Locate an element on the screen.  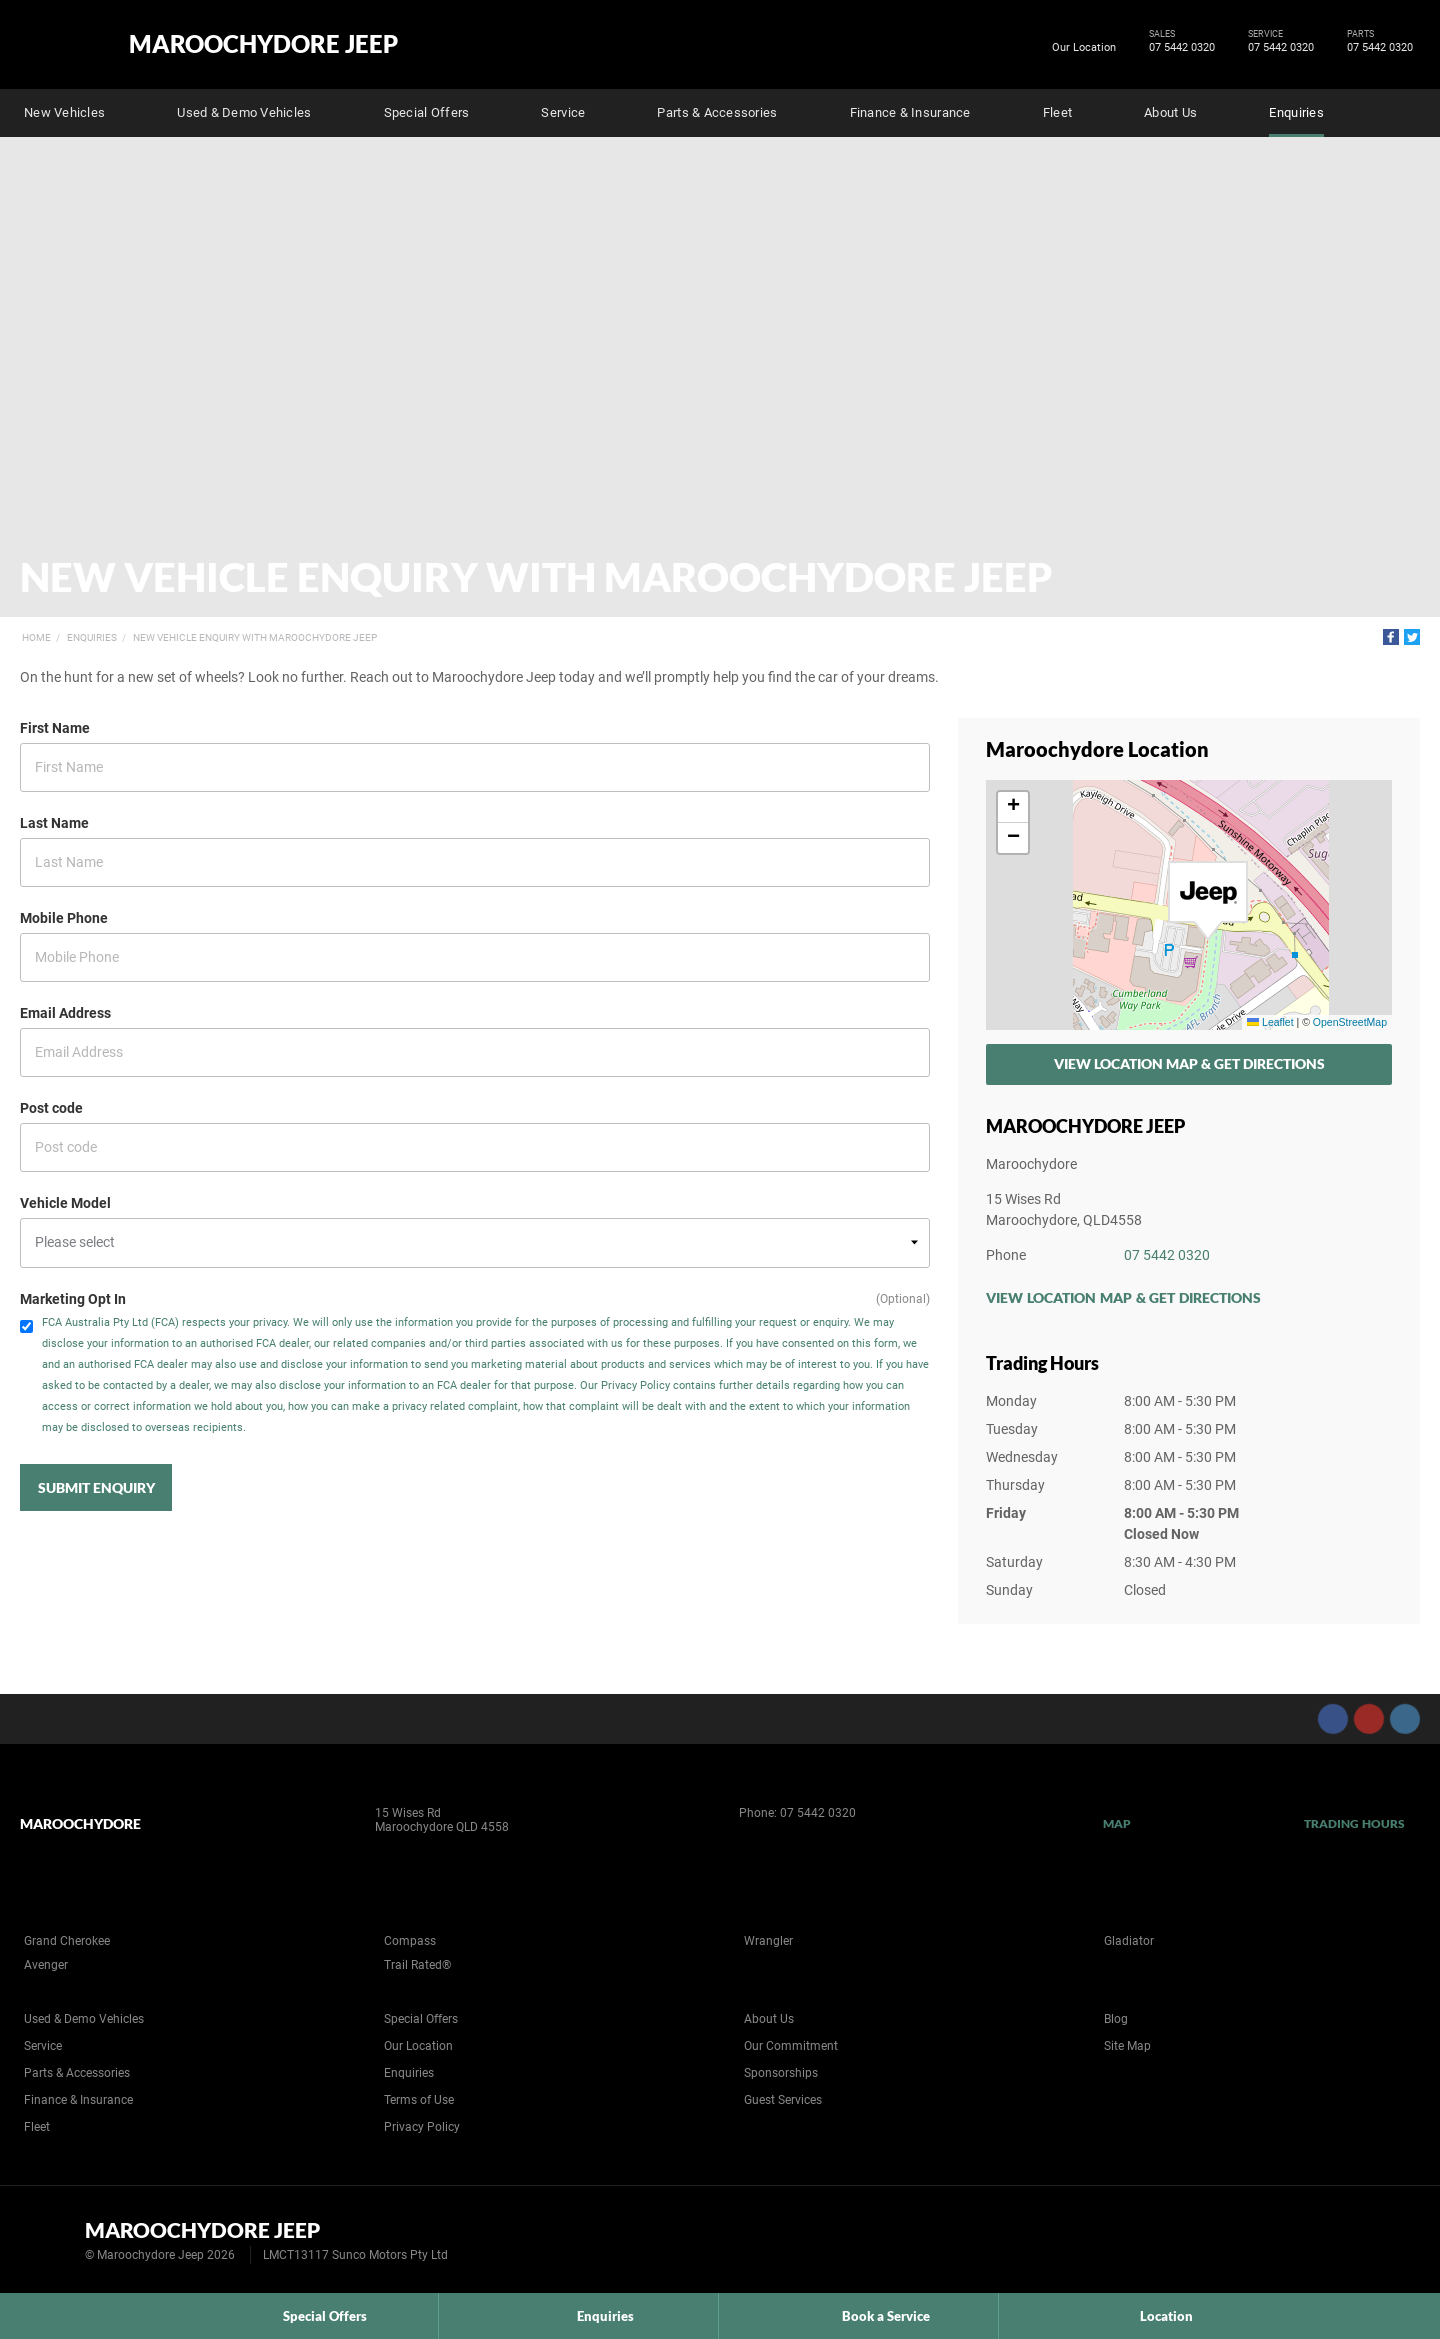
New Vehicles is located at coordinates (64, 112).